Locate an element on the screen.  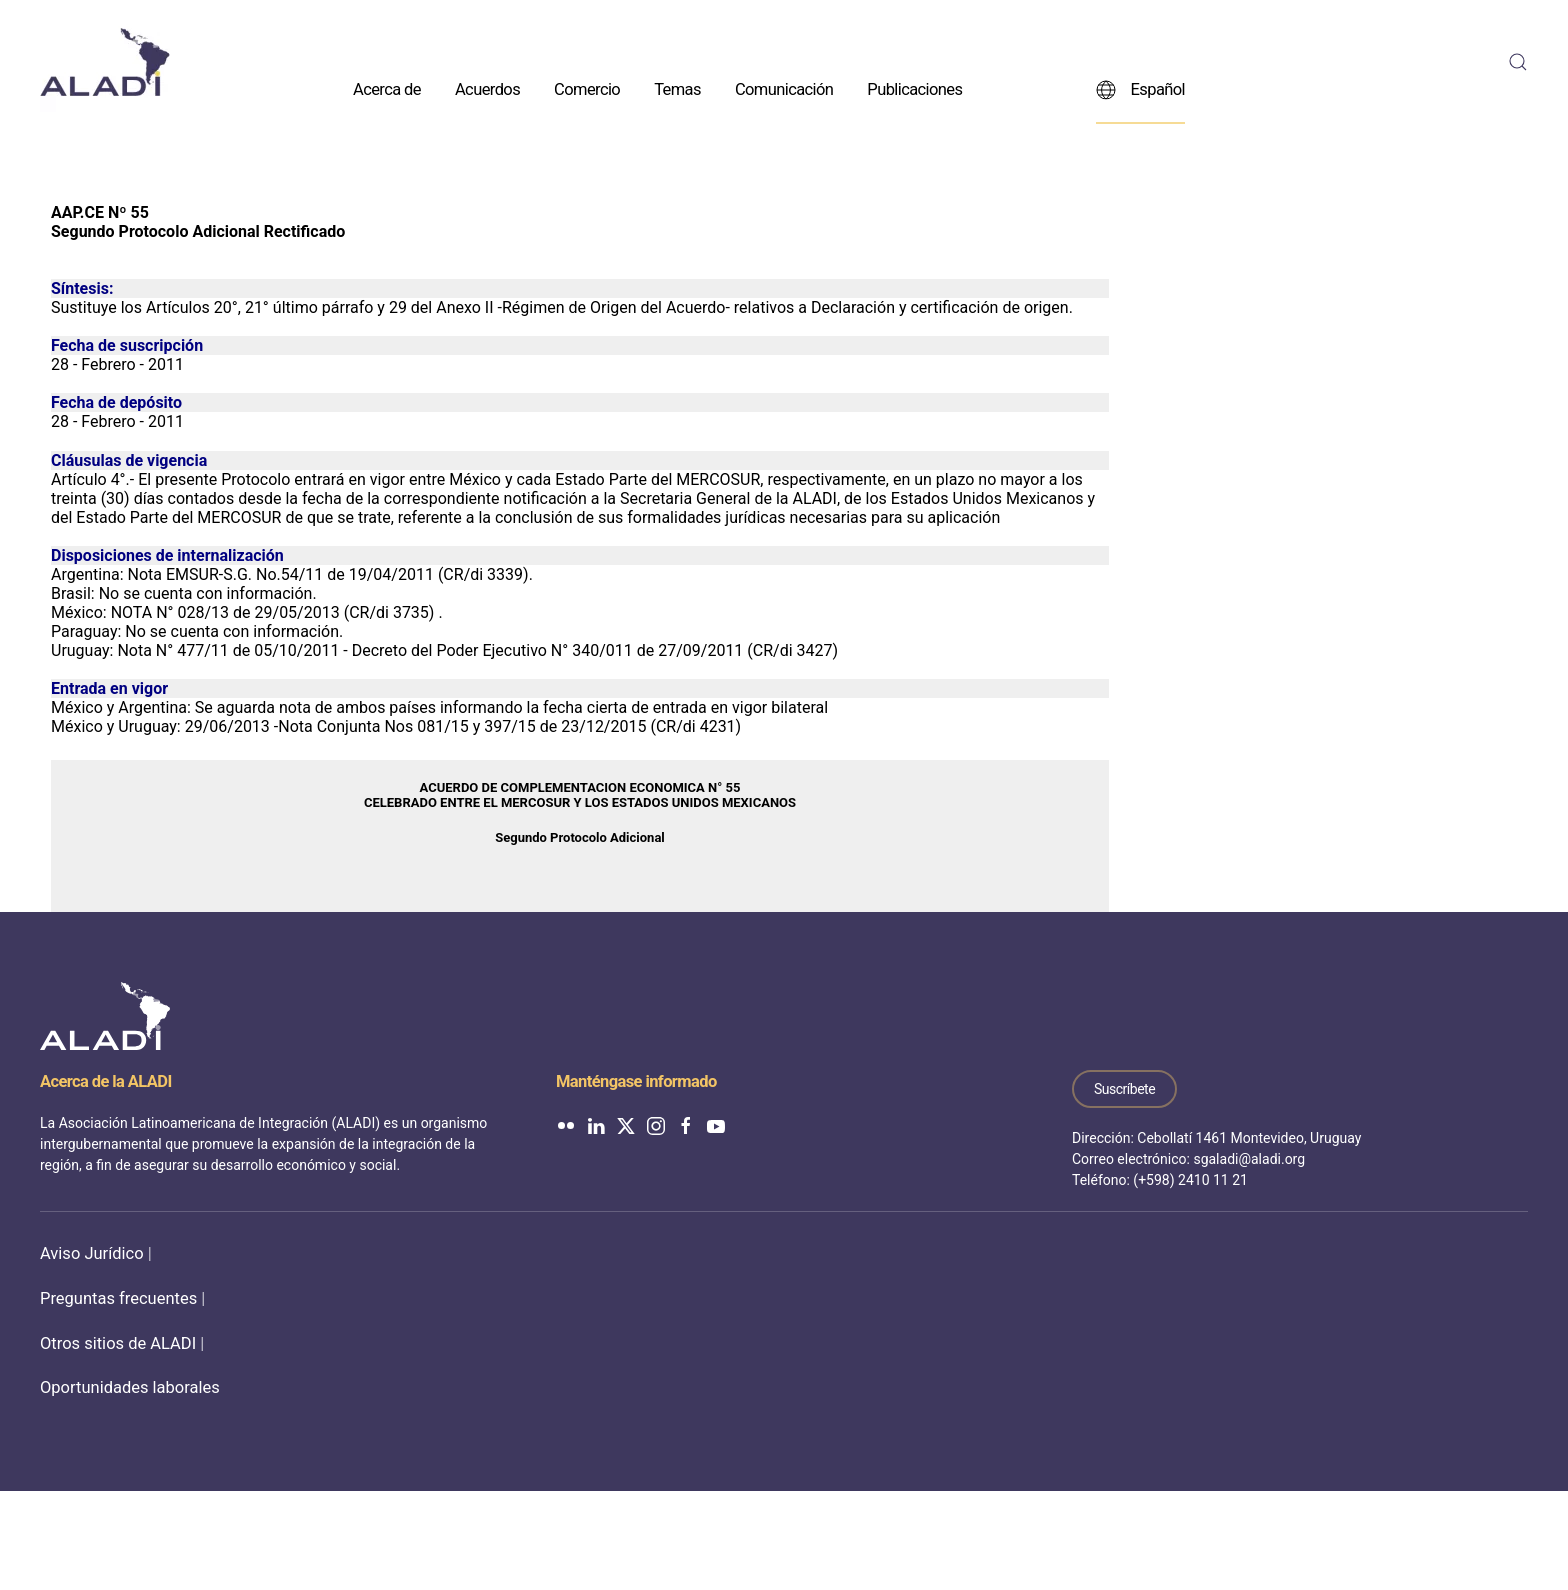
Publicaciones [button] is located at coordinates (914, 88).